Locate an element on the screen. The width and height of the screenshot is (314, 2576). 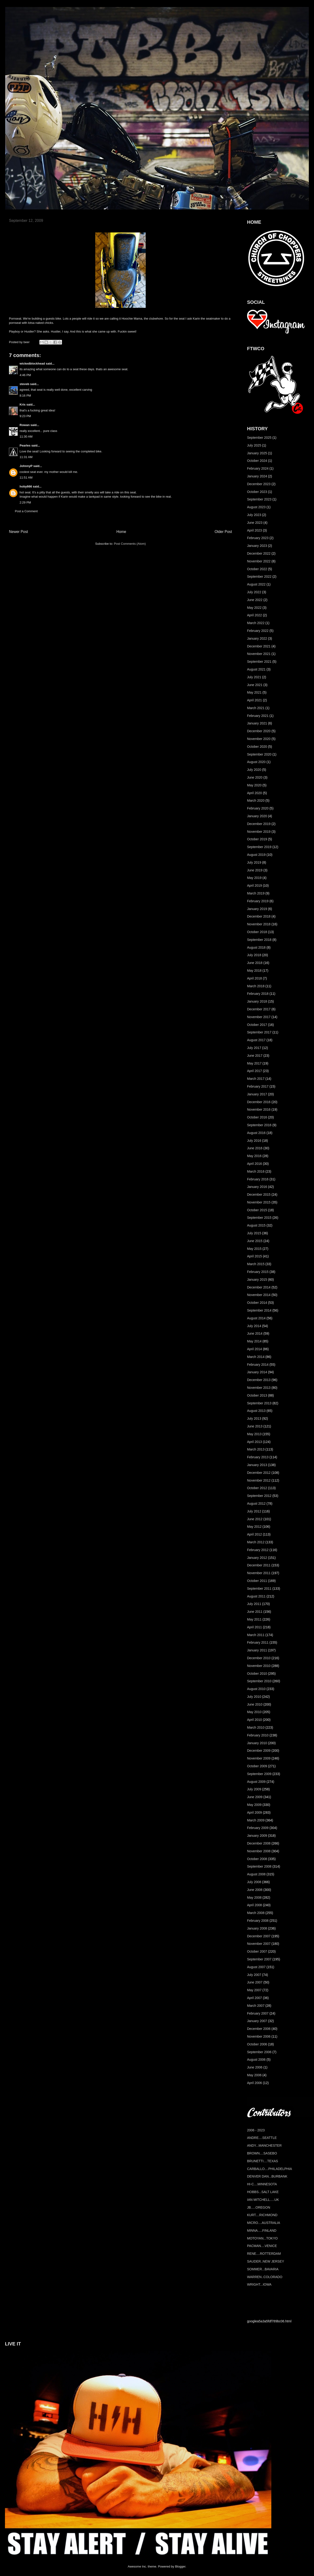
September 2023 is located at coordinates (259, 499).